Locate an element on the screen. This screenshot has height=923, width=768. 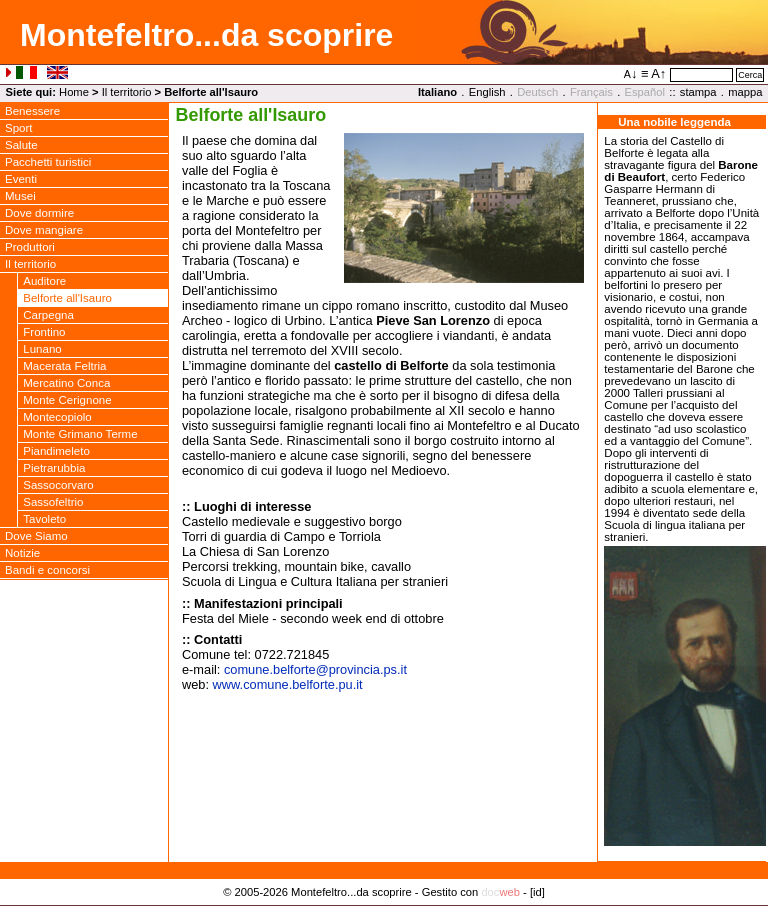
Benessere is located at coordinates (32, 111).